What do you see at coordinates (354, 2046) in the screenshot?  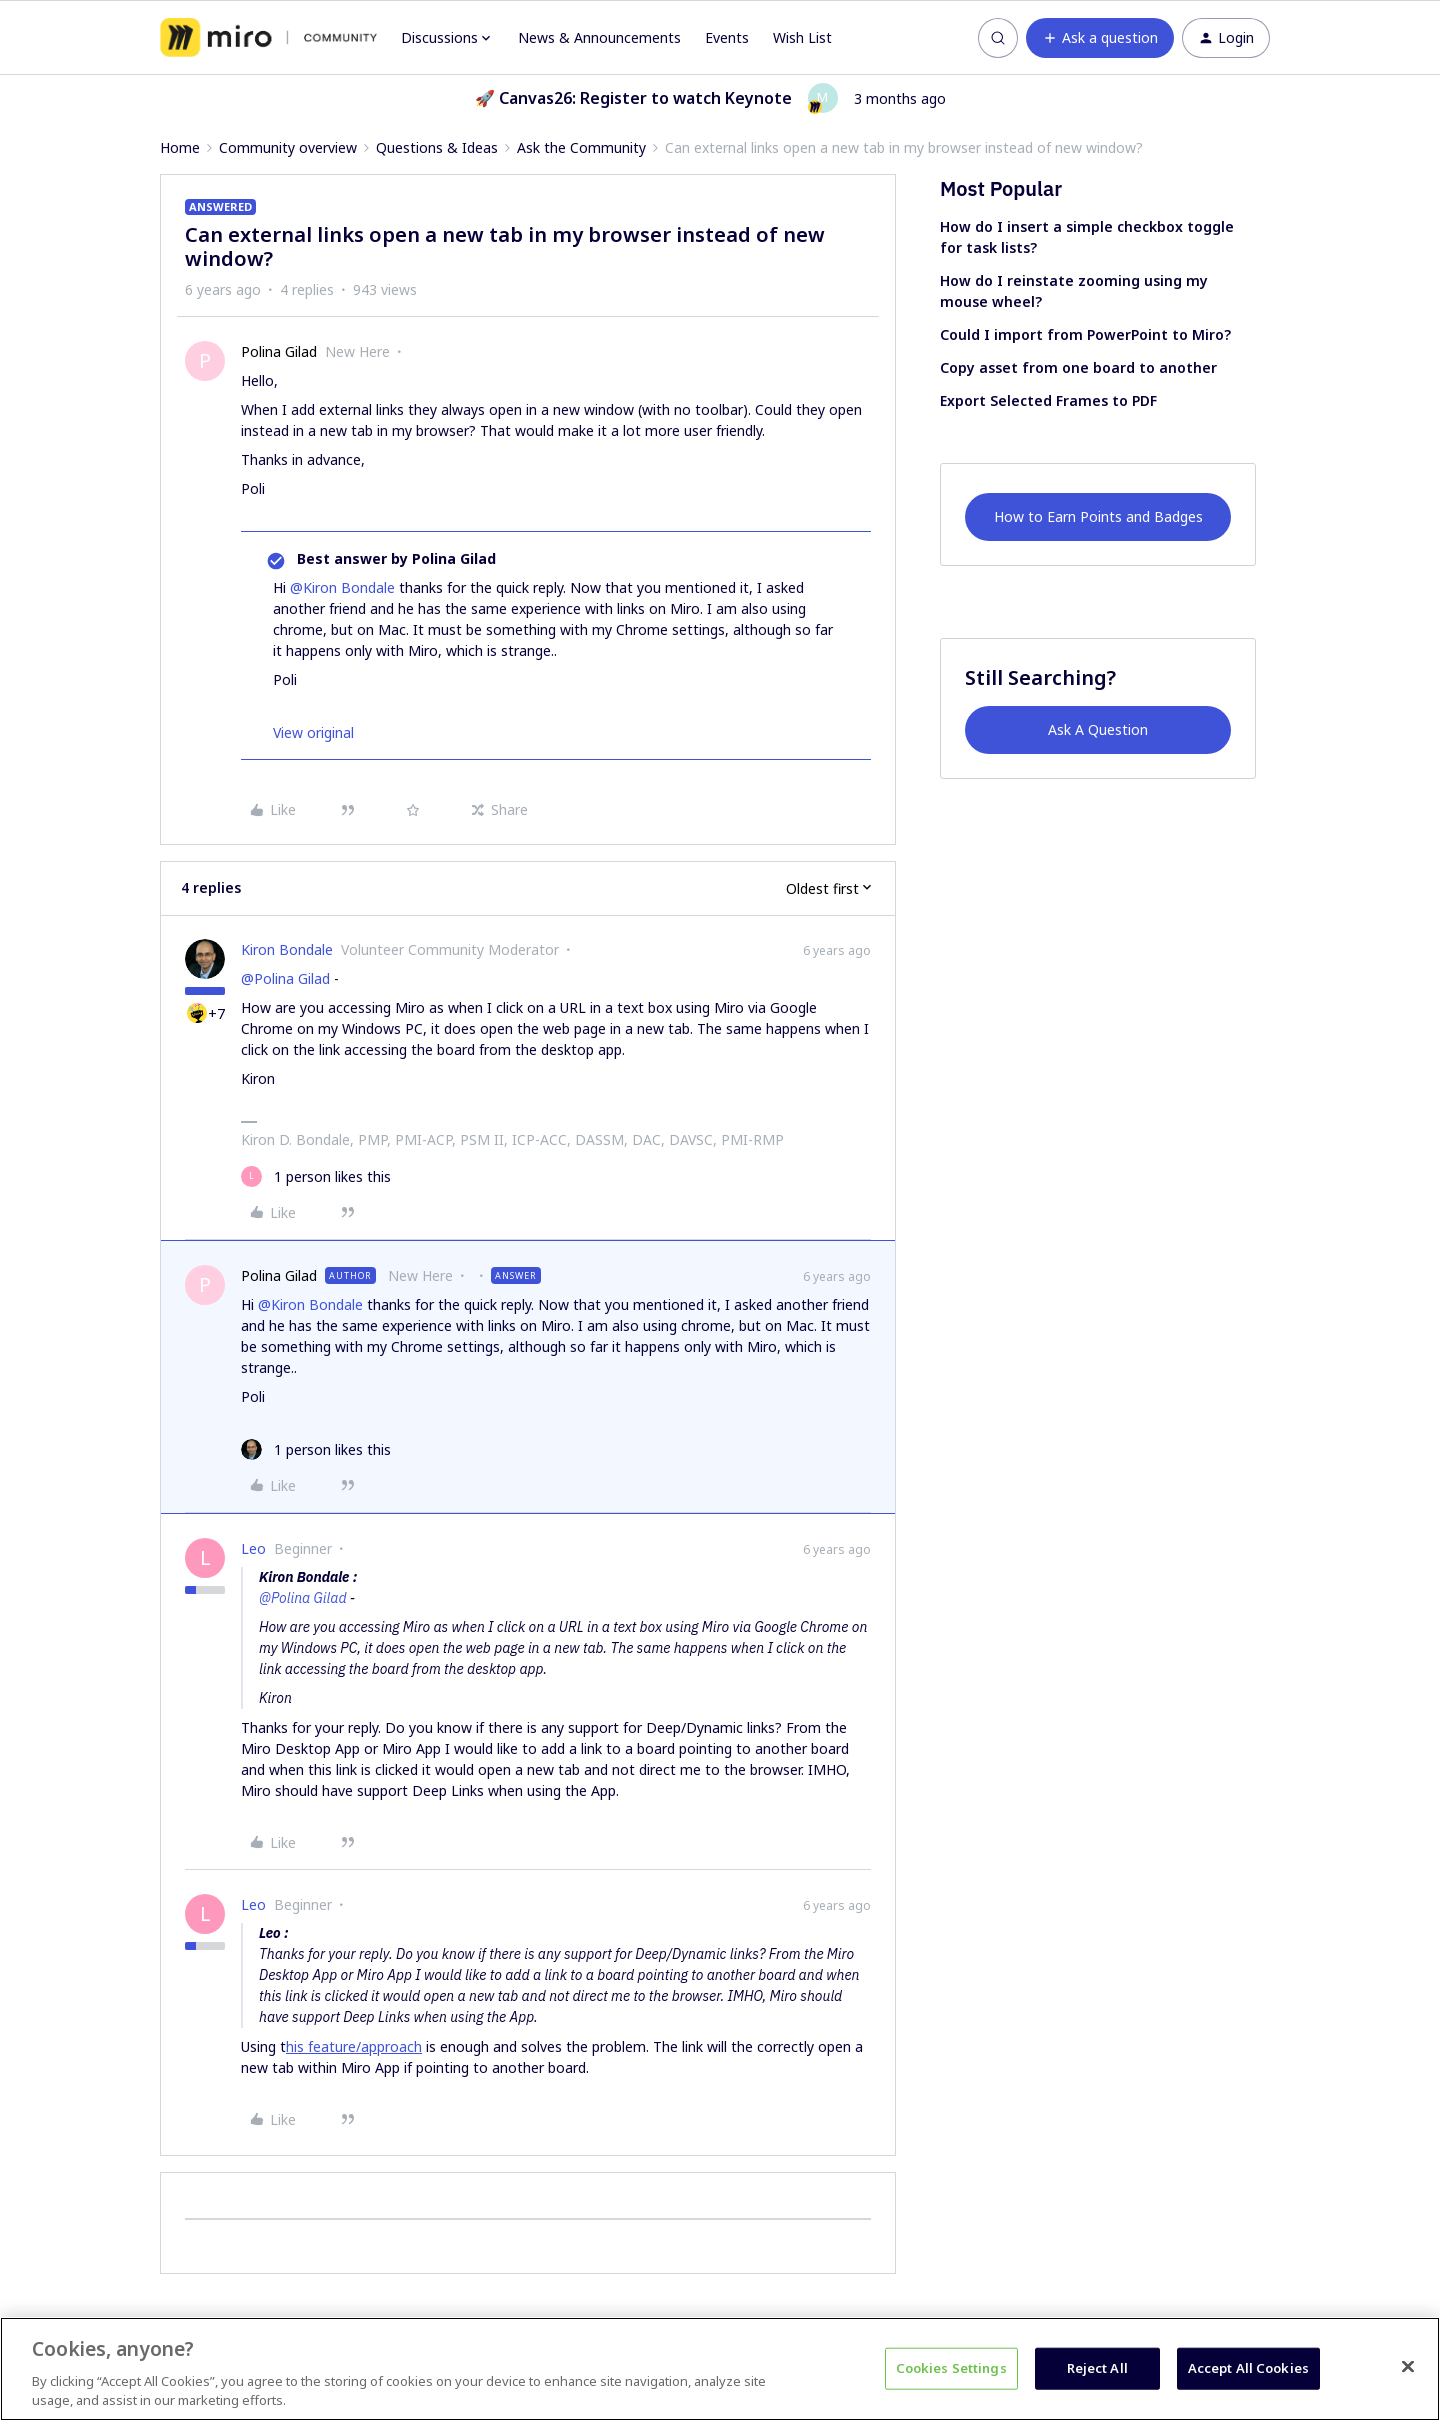 I see `his feature/approach` at bounding box center [354, 2046].